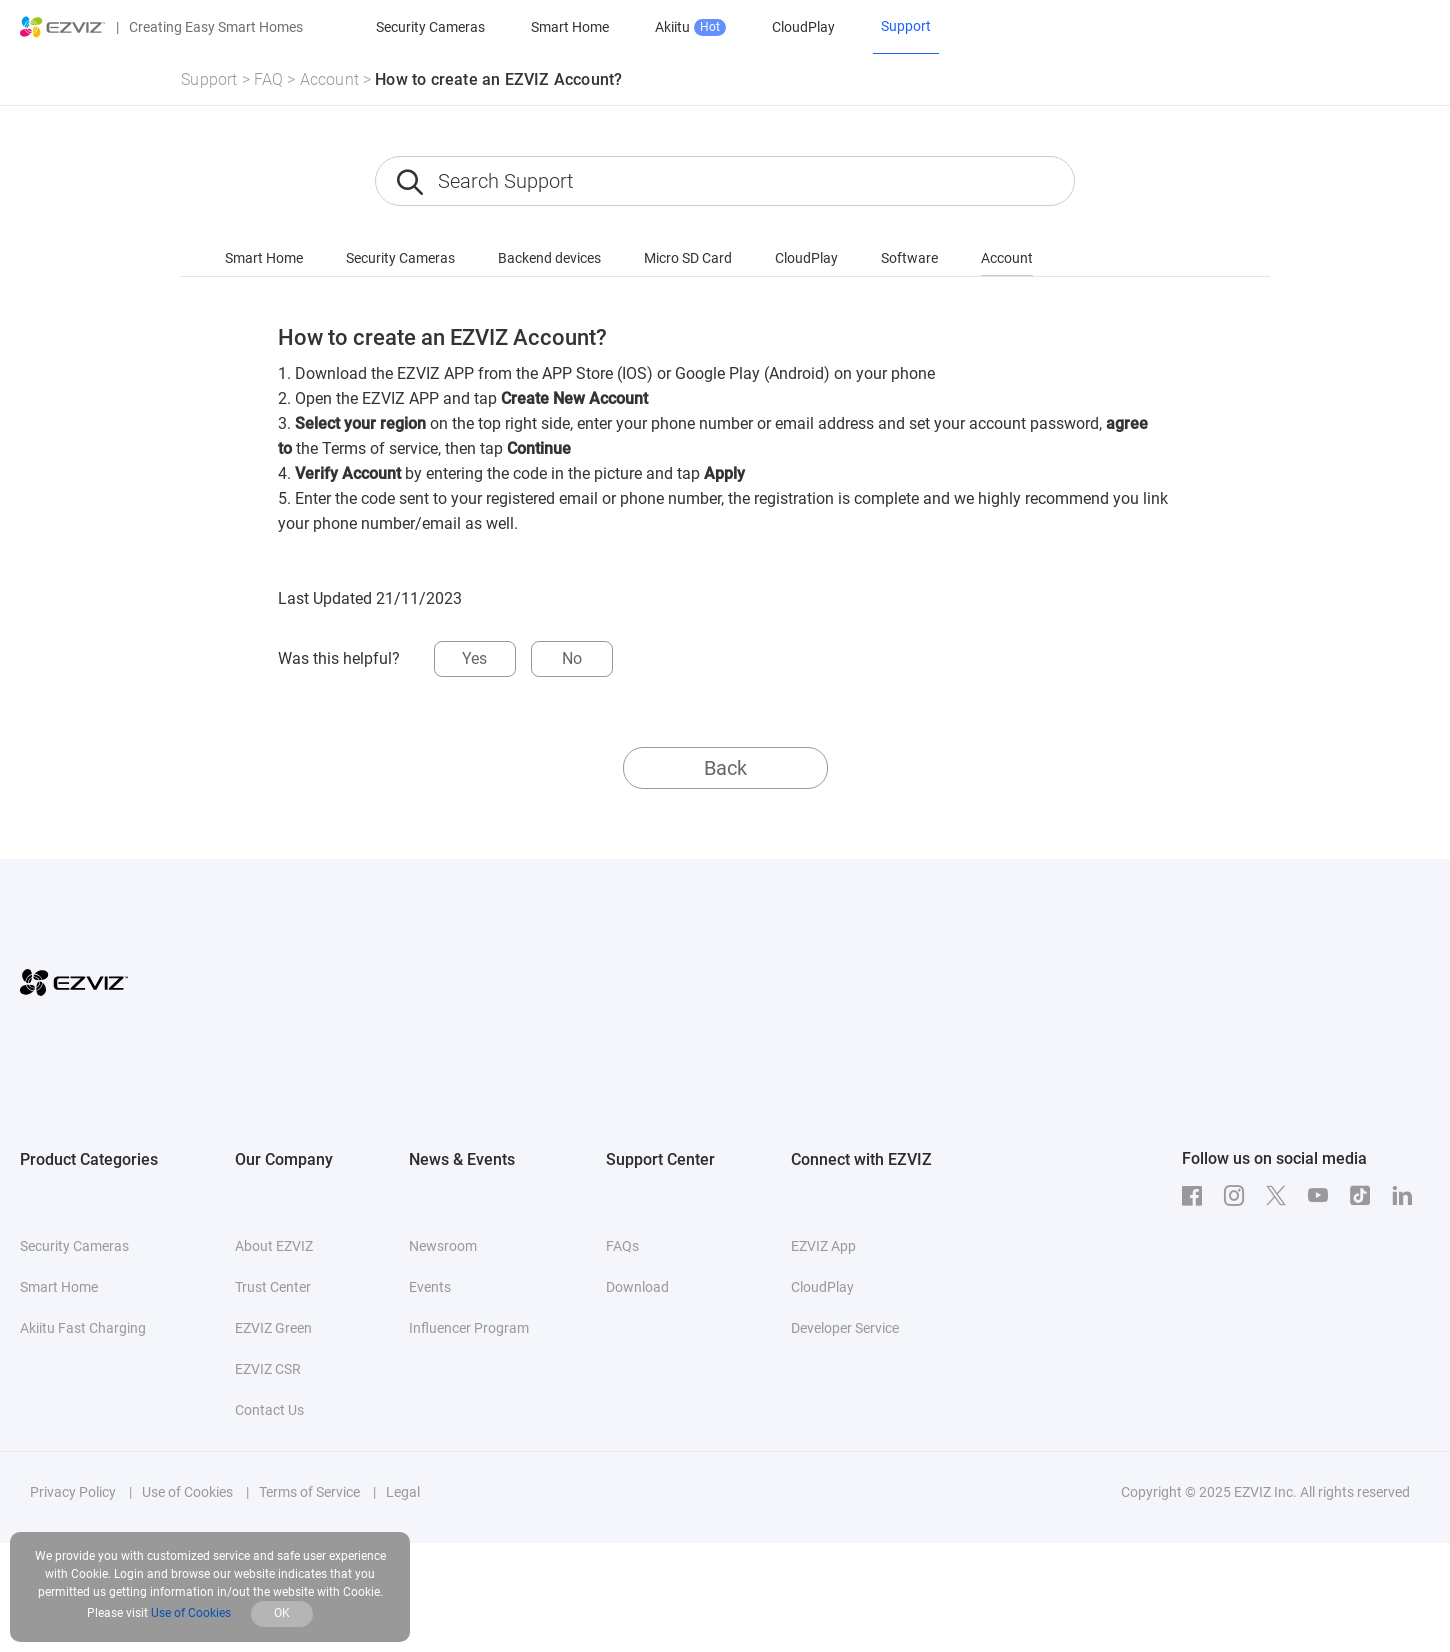 This screenshot has width=1450, height=1652. Describe the element at coordinates (845, 1328) in the screenshot. I see `Developer Service` at that location.